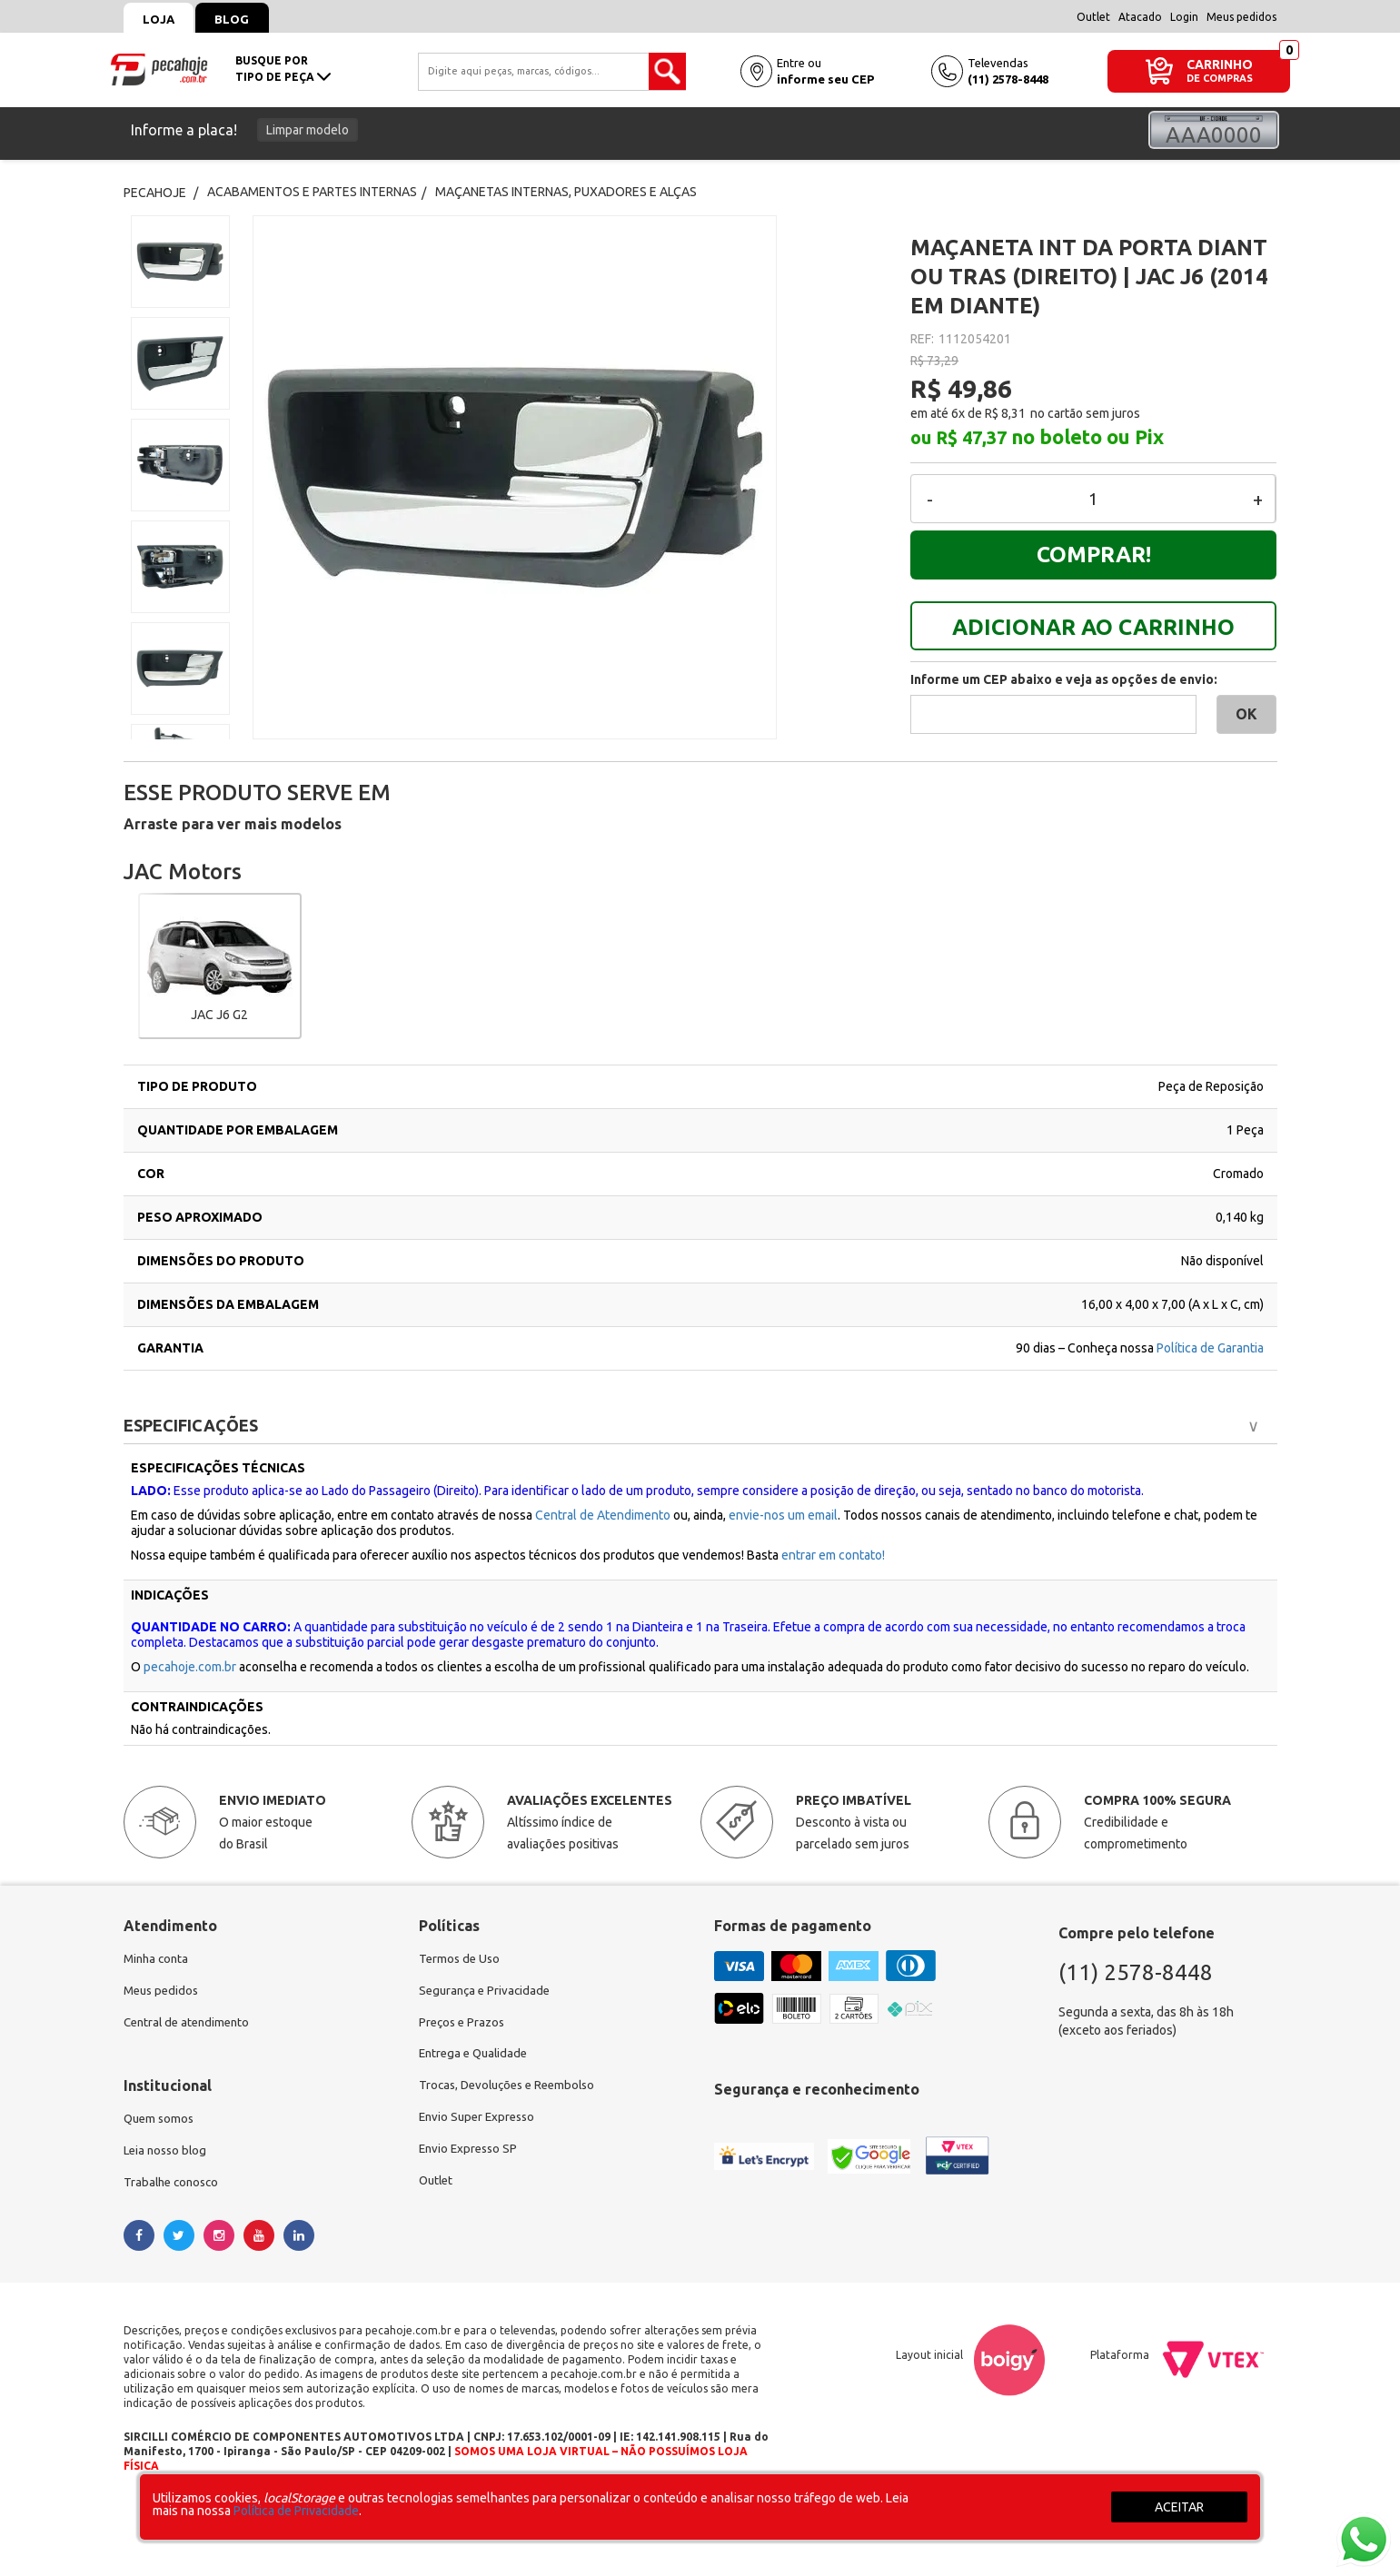 The height and width of the screenshot is (2576, 1400). I want to click on CARRINHO, so click(1220, 64).